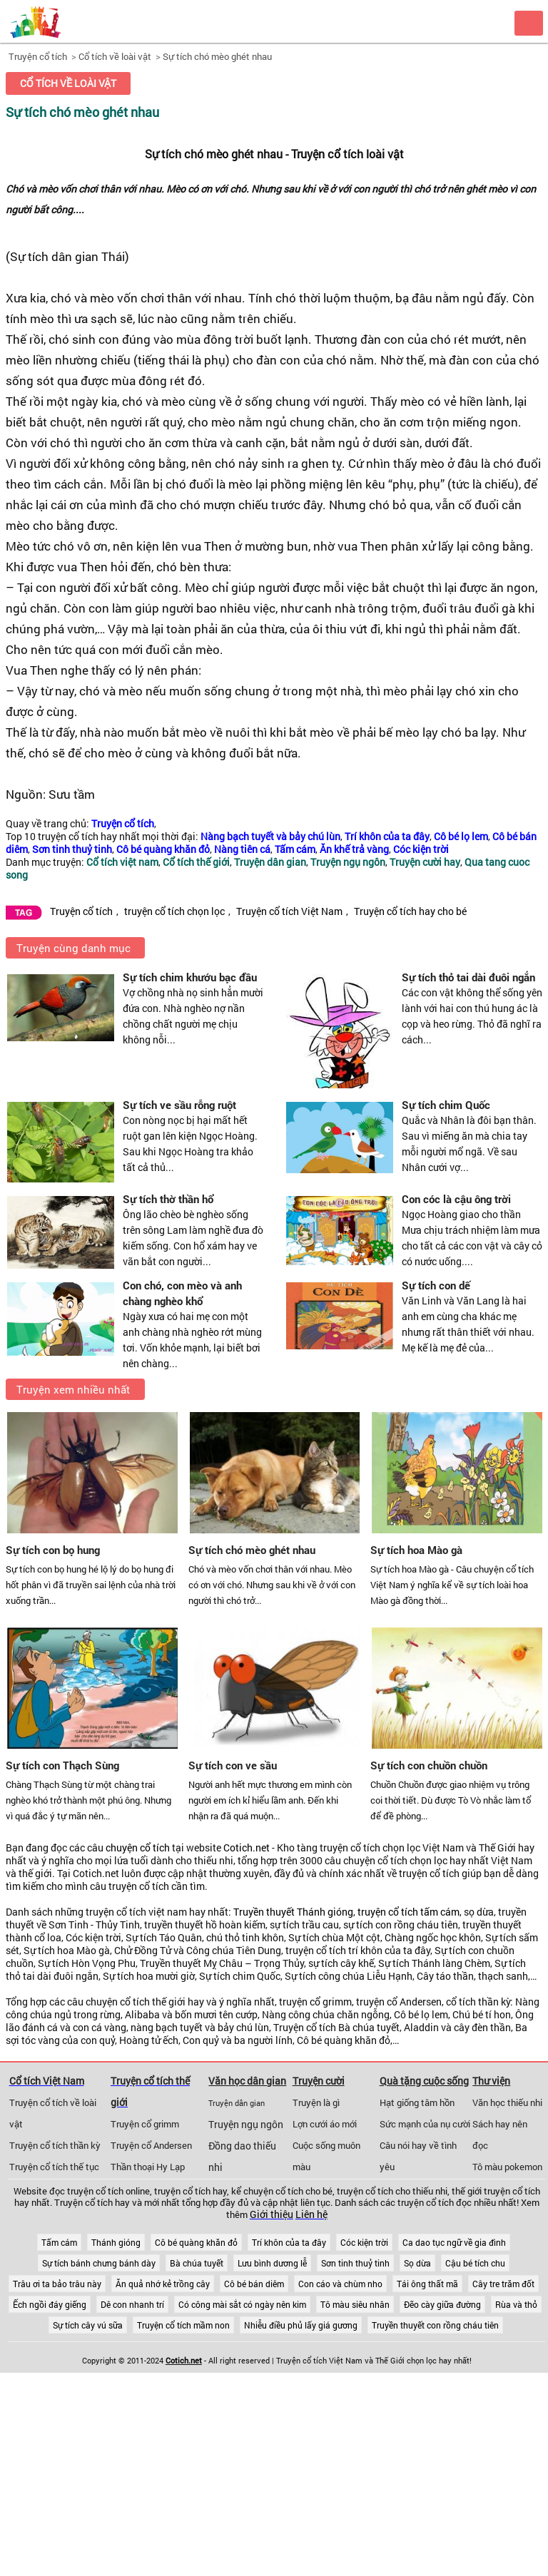 This screenshot has width=548, height=2576. I want to click on Cổ tích về loài vật, so click(114, 56).